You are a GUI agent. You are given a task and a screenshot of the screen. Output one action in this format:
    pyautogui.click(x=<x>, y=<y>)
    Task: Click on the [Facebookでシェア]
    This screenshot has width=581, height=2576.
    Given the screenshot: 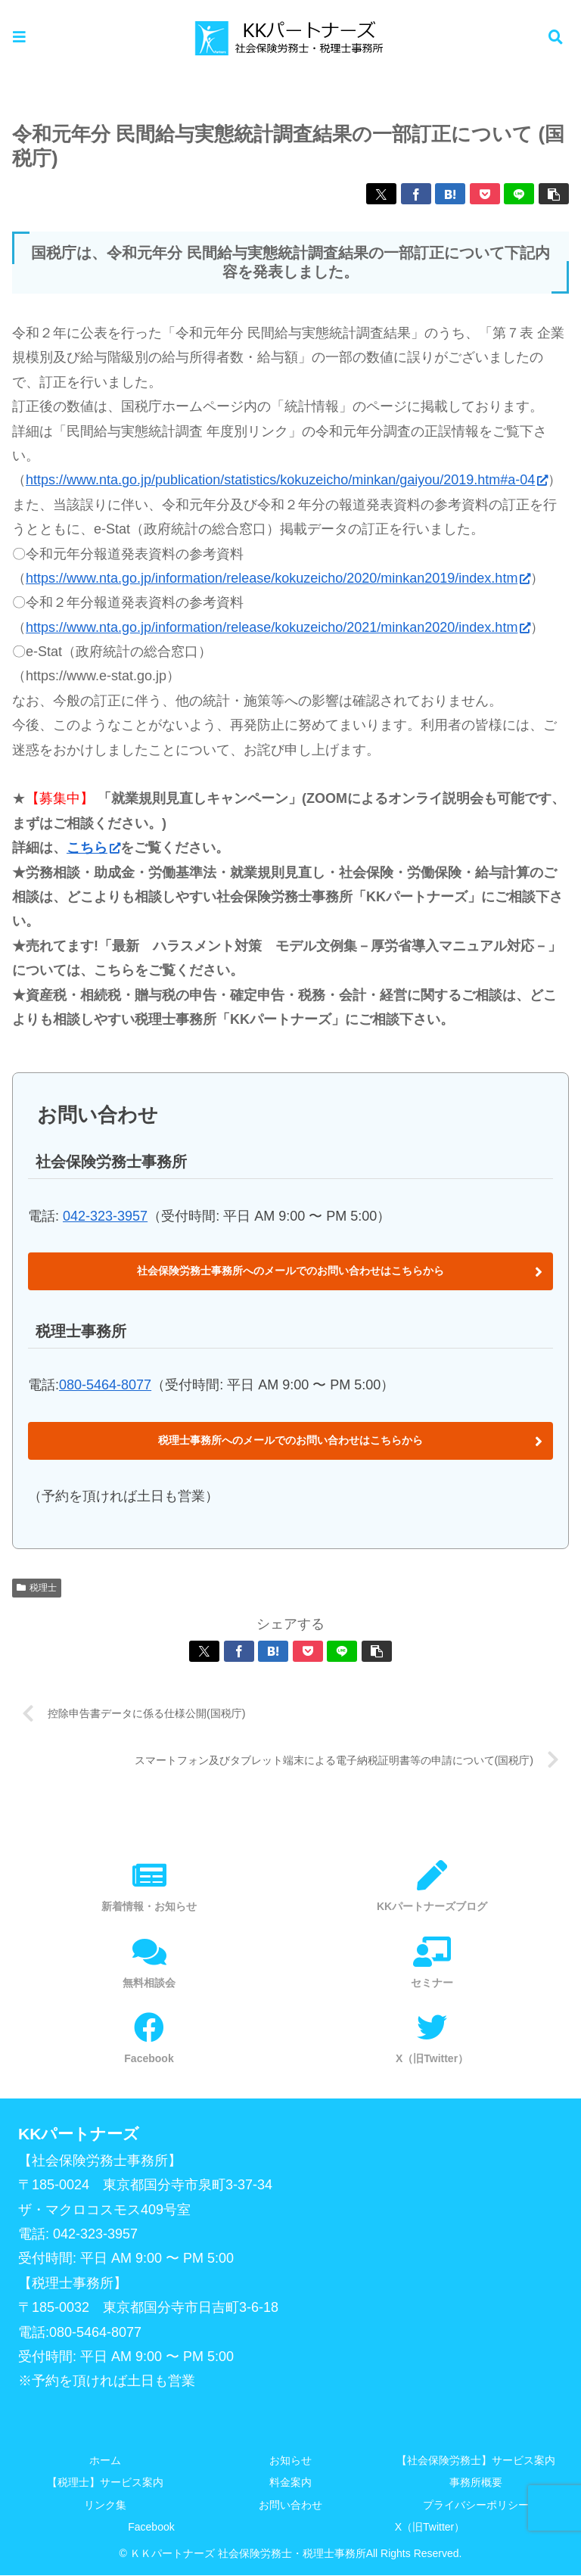 What is the action you would take?
    pyautogui.click(x=416, y=193)
    